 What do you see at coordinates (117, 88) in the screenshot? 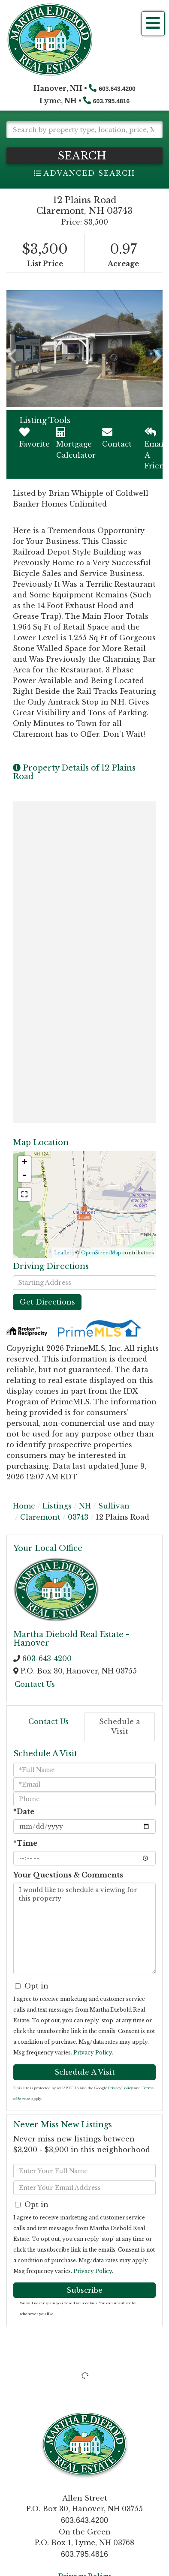
I see `603.643.4200` at bounding box center [117, 88].